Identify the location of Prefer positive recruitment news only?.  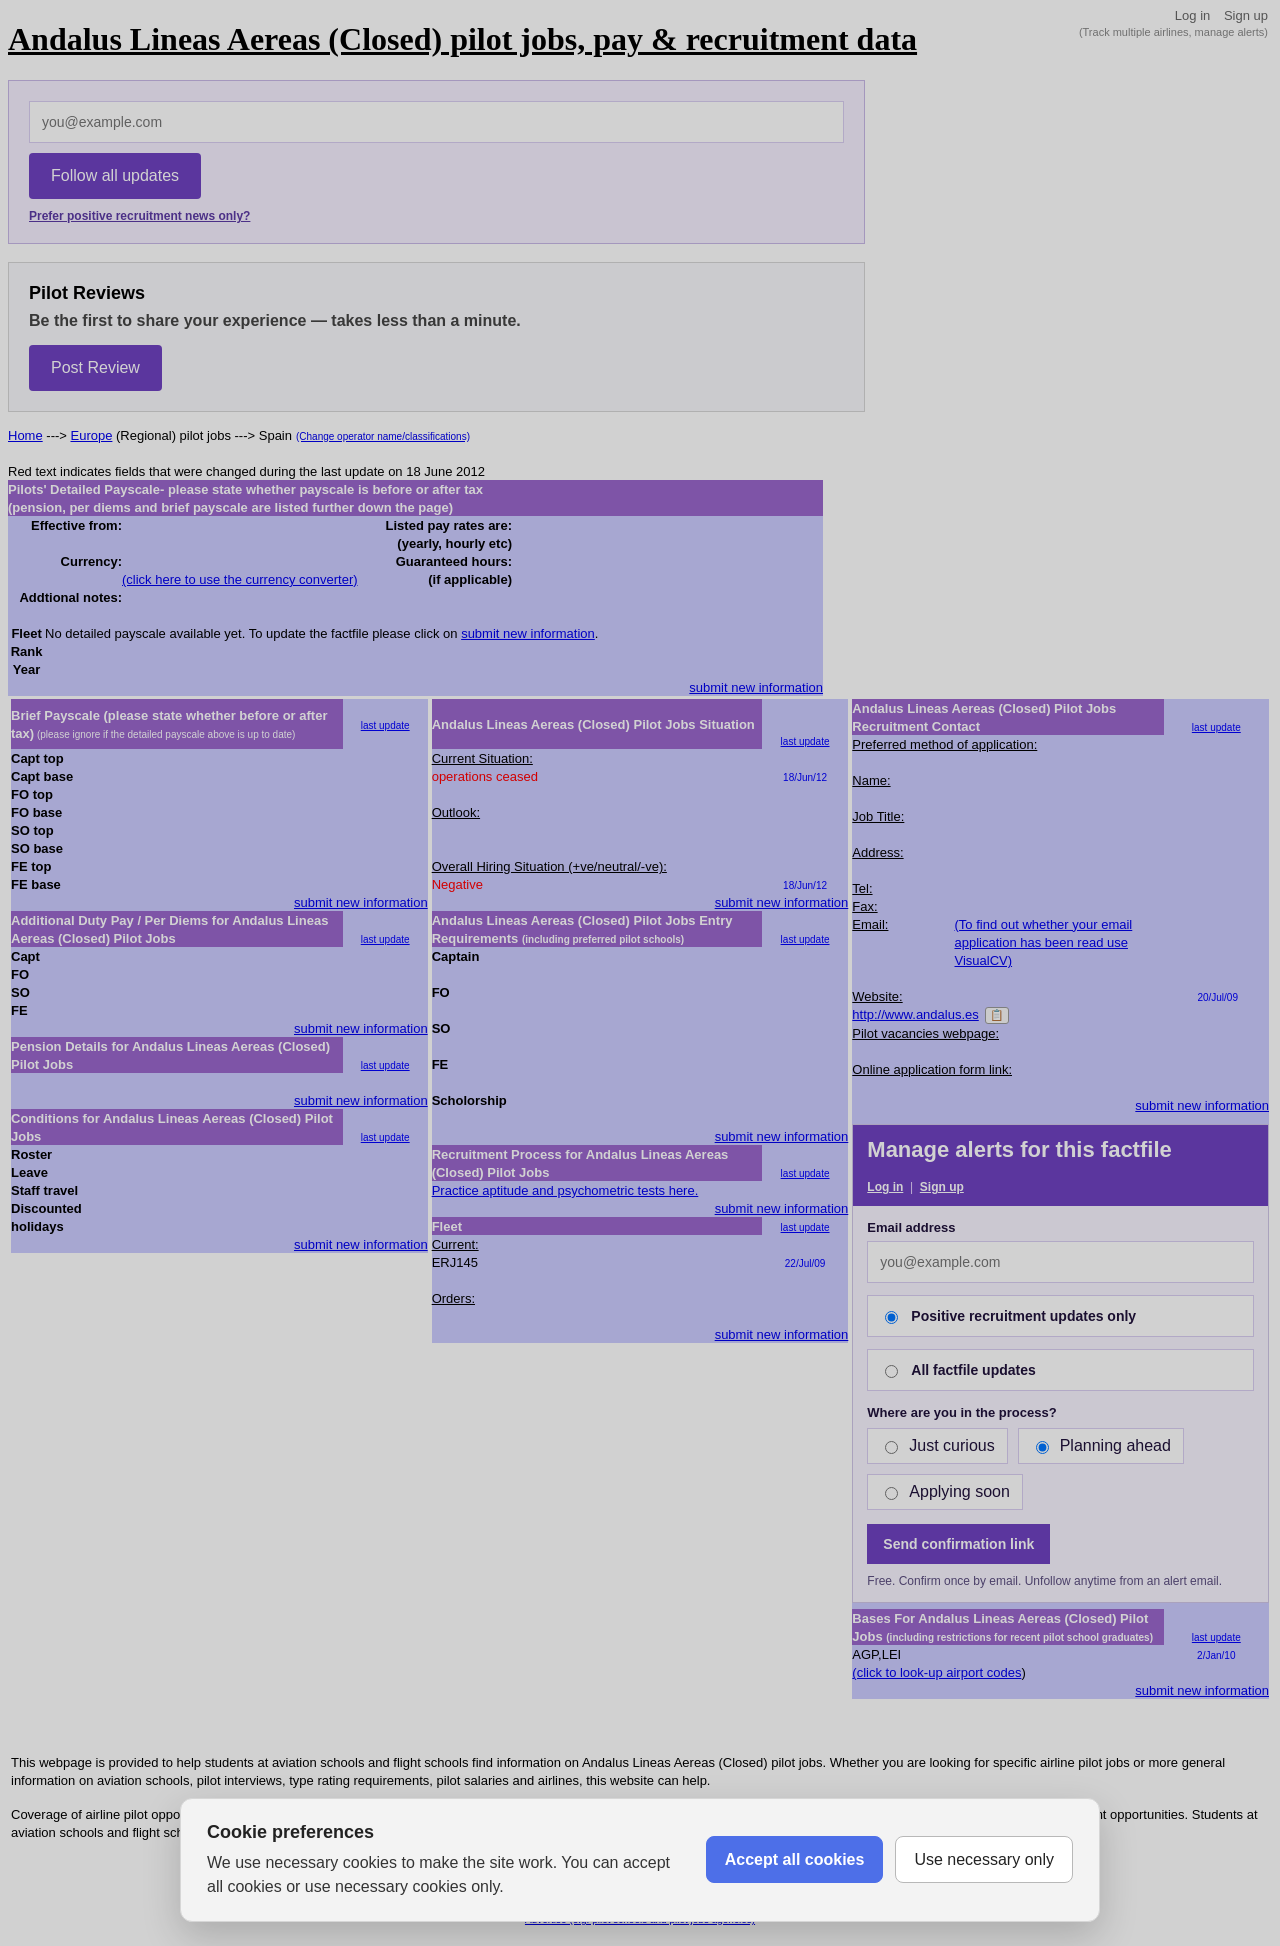
(139, 216).